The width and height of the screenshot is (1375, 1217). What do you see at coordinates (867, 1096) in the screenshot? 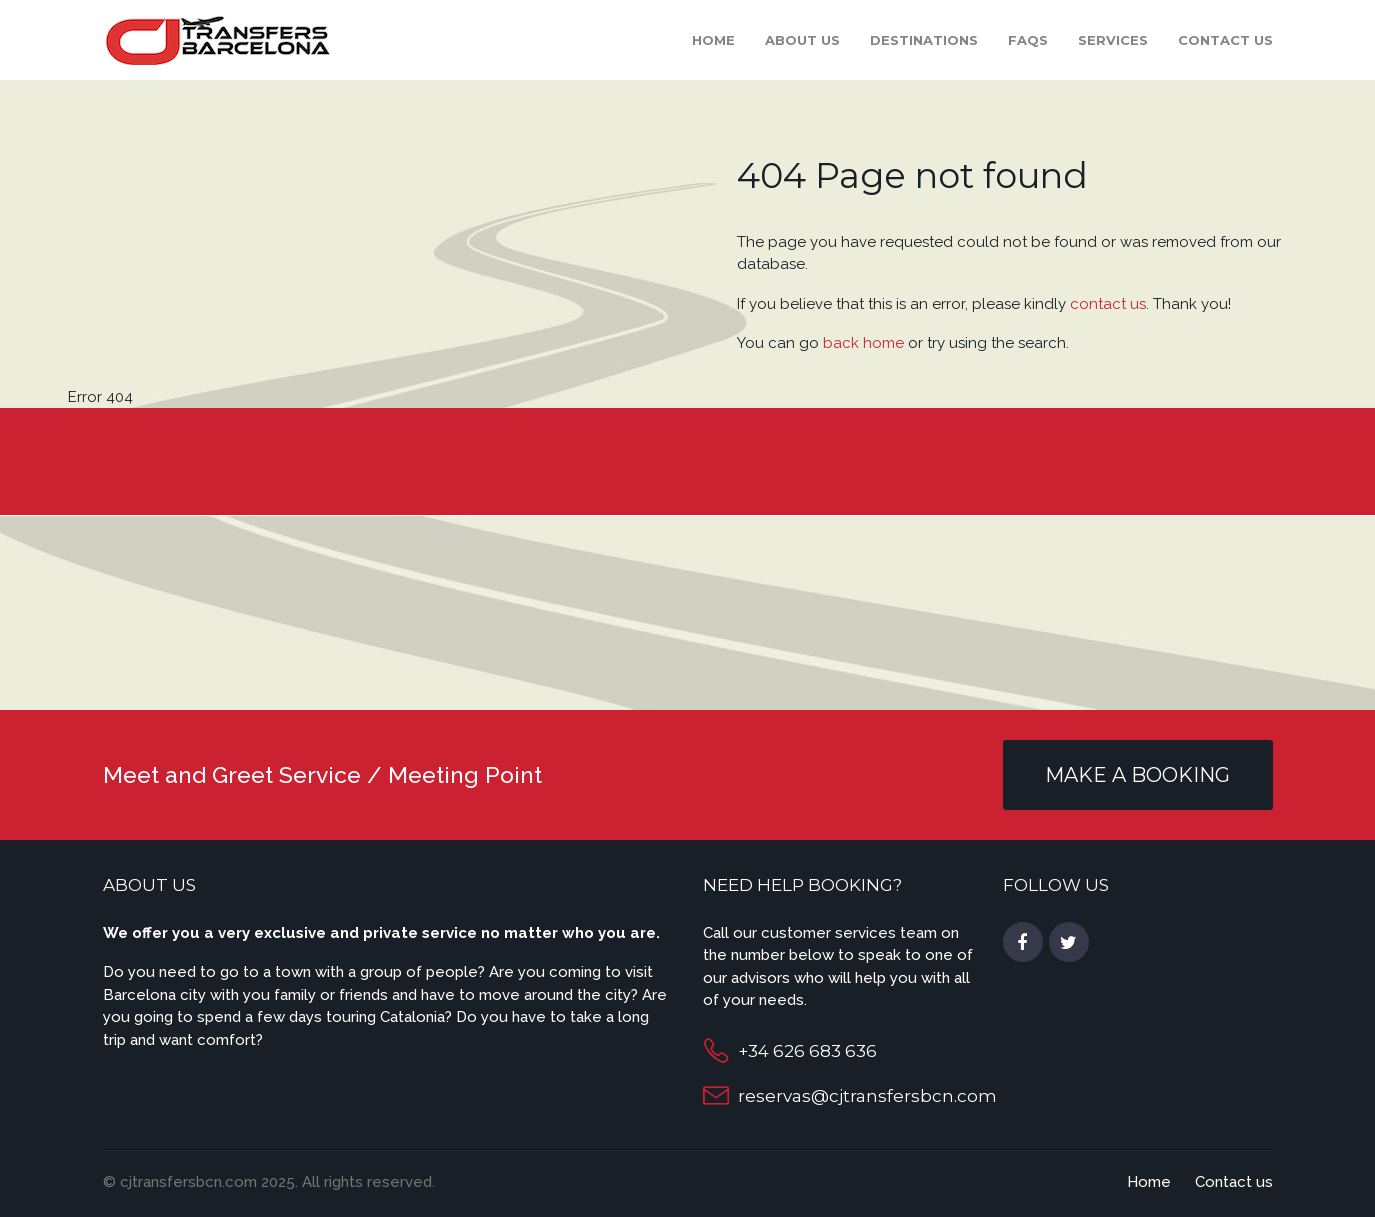
I see `reservas@cjtransfersbcn.com` at bounding box center [867, 1096].